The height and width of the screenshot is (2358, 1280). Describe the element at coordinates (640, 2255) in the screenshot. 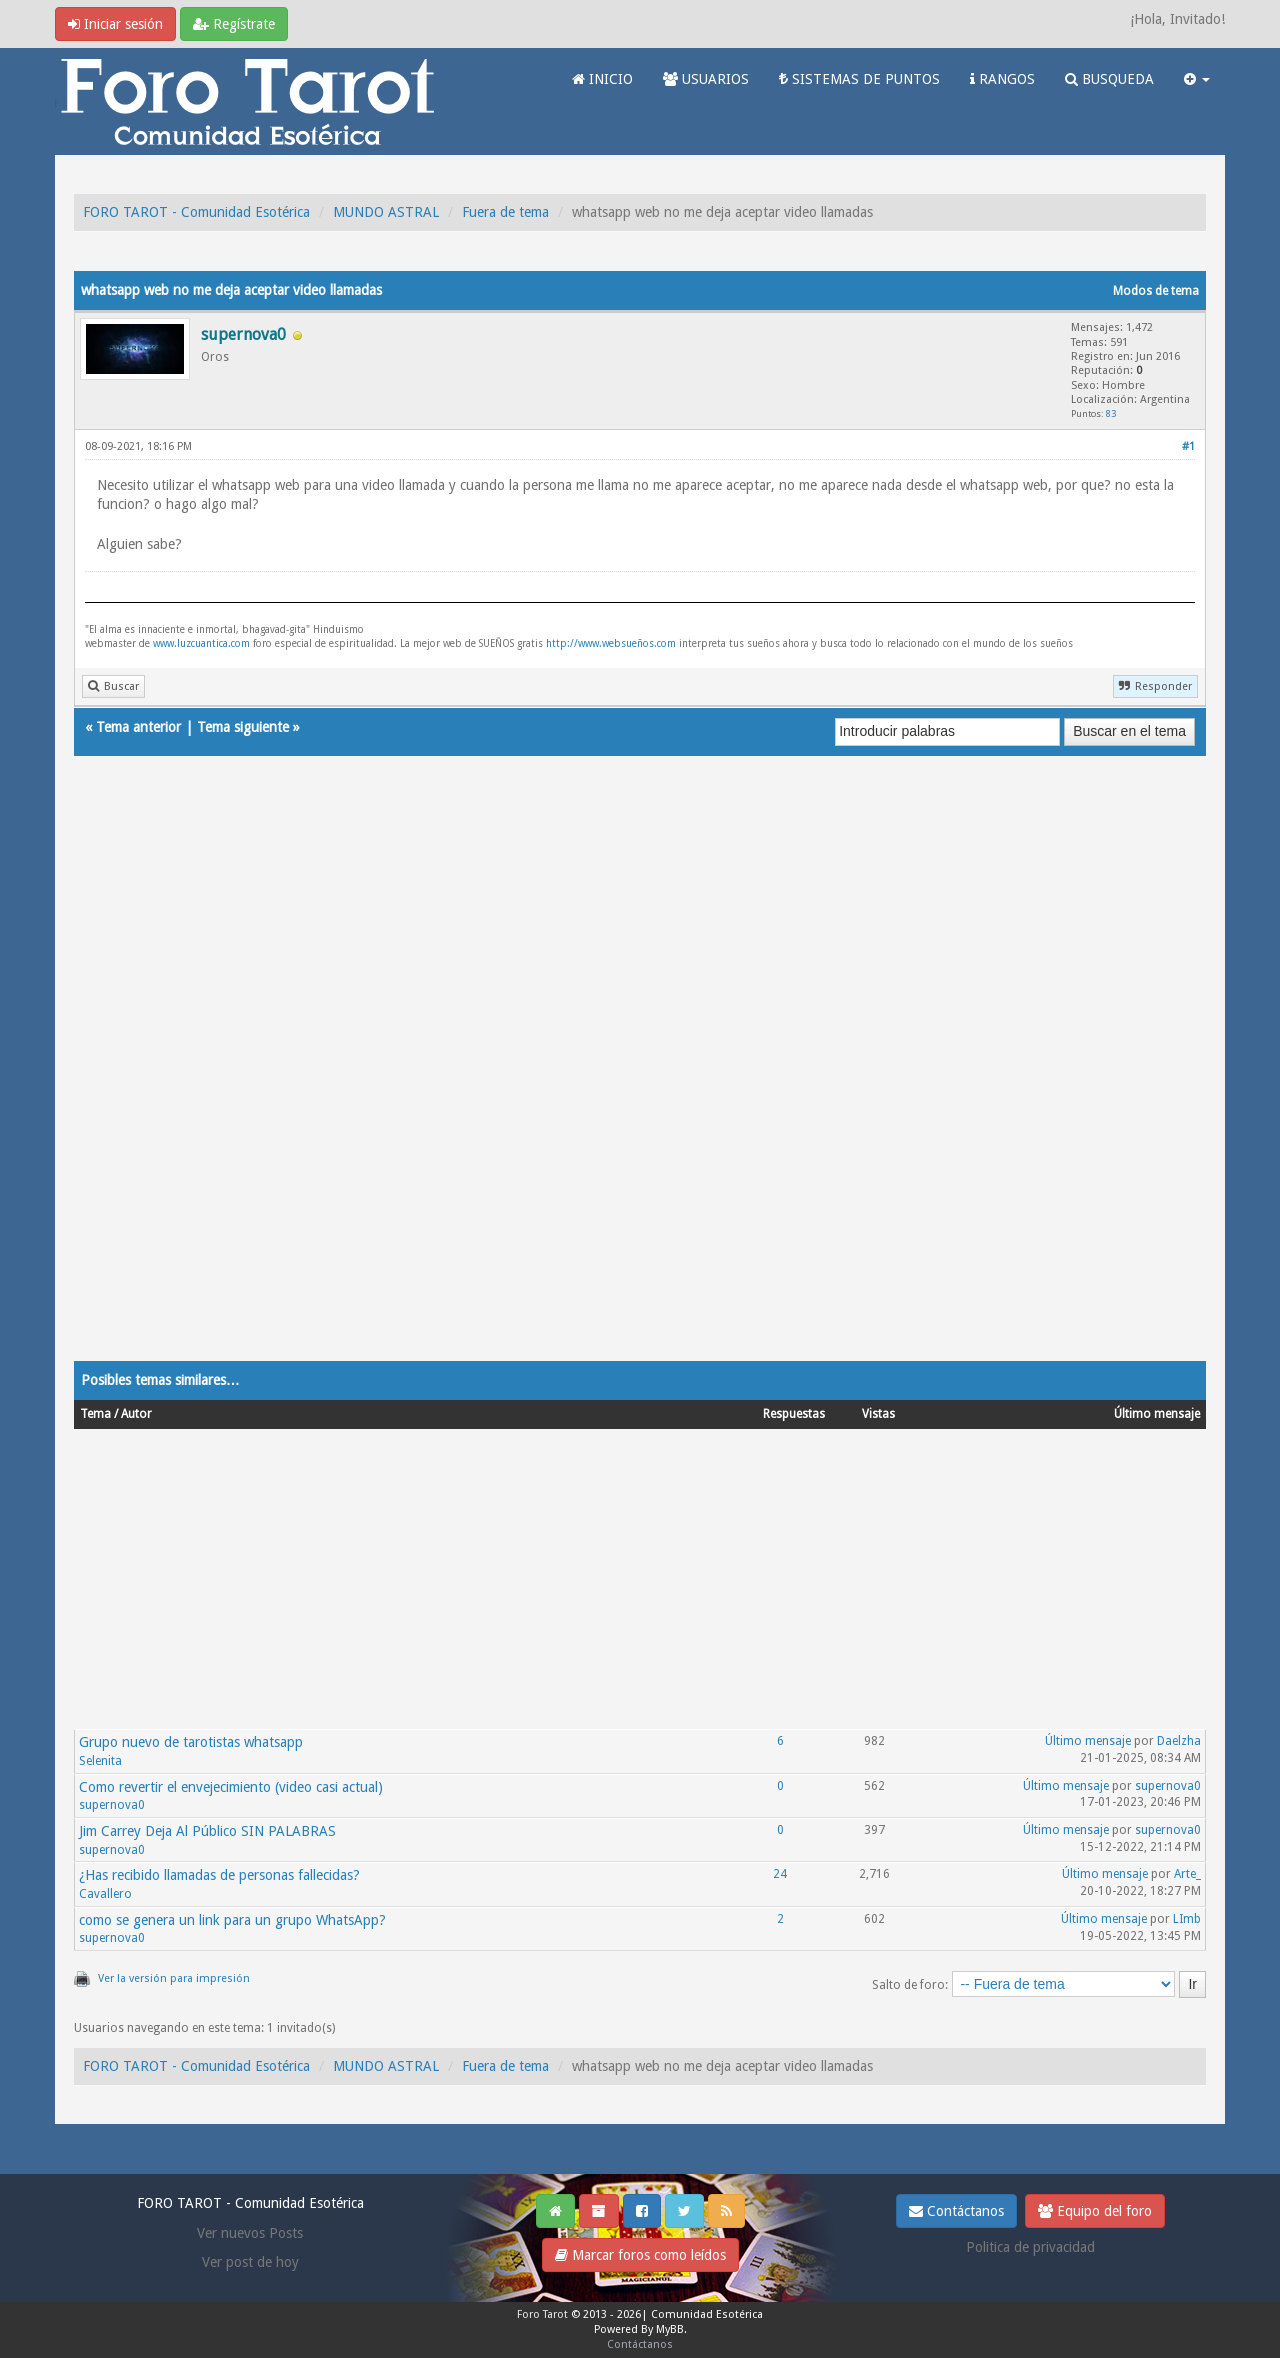

I see `Marcar foros como leídos` at that location.